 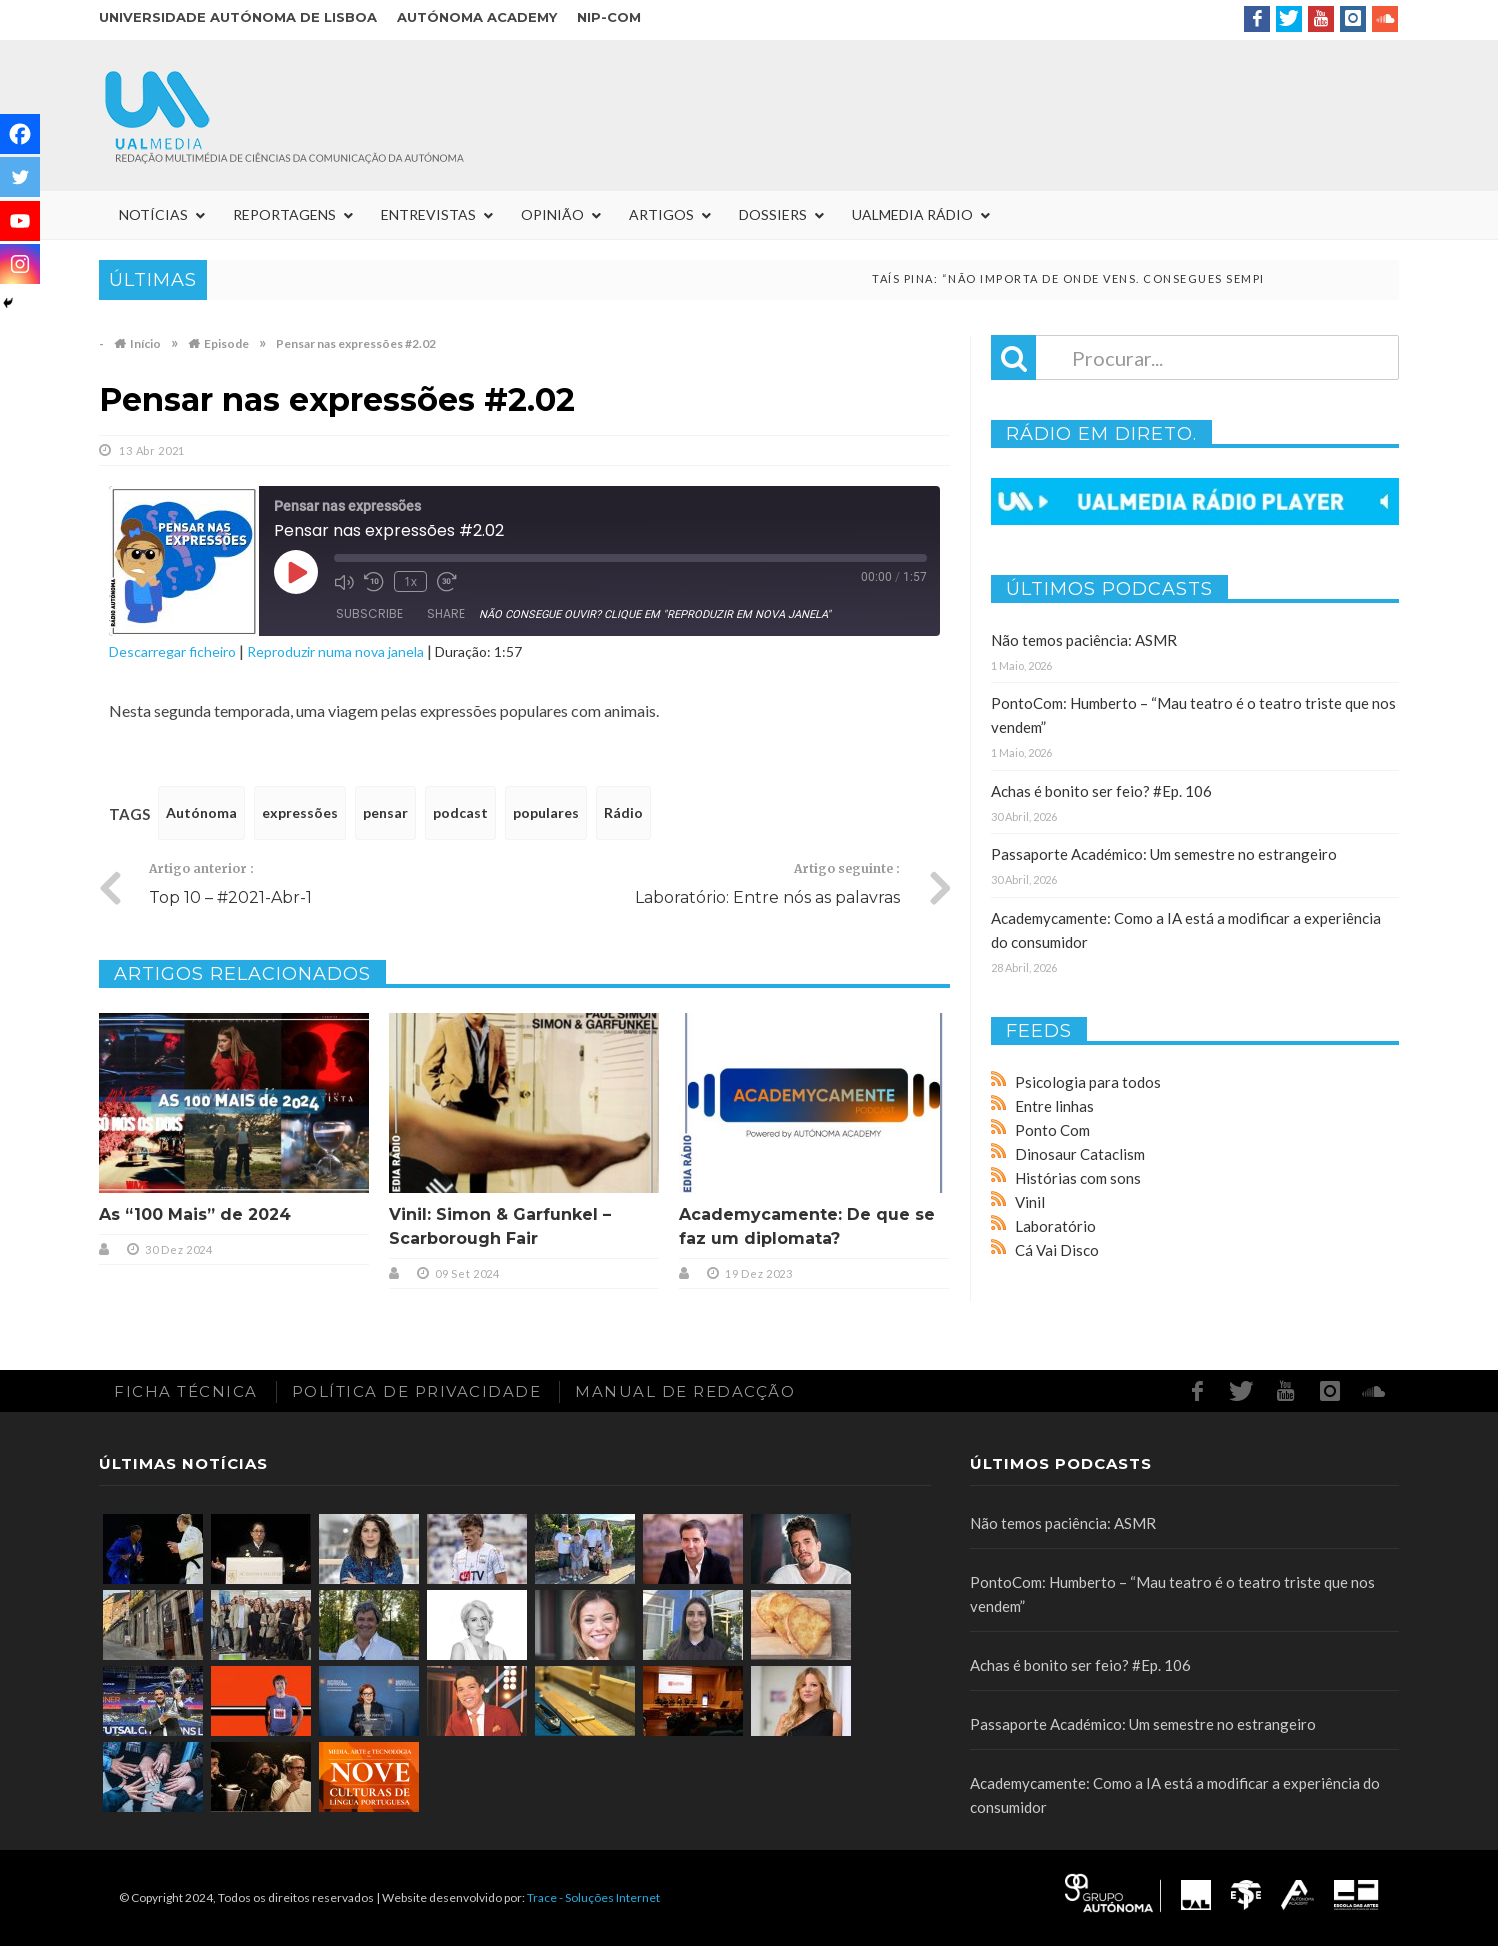 I want to click on Manual de redacção, so click(x=685, y=1391).